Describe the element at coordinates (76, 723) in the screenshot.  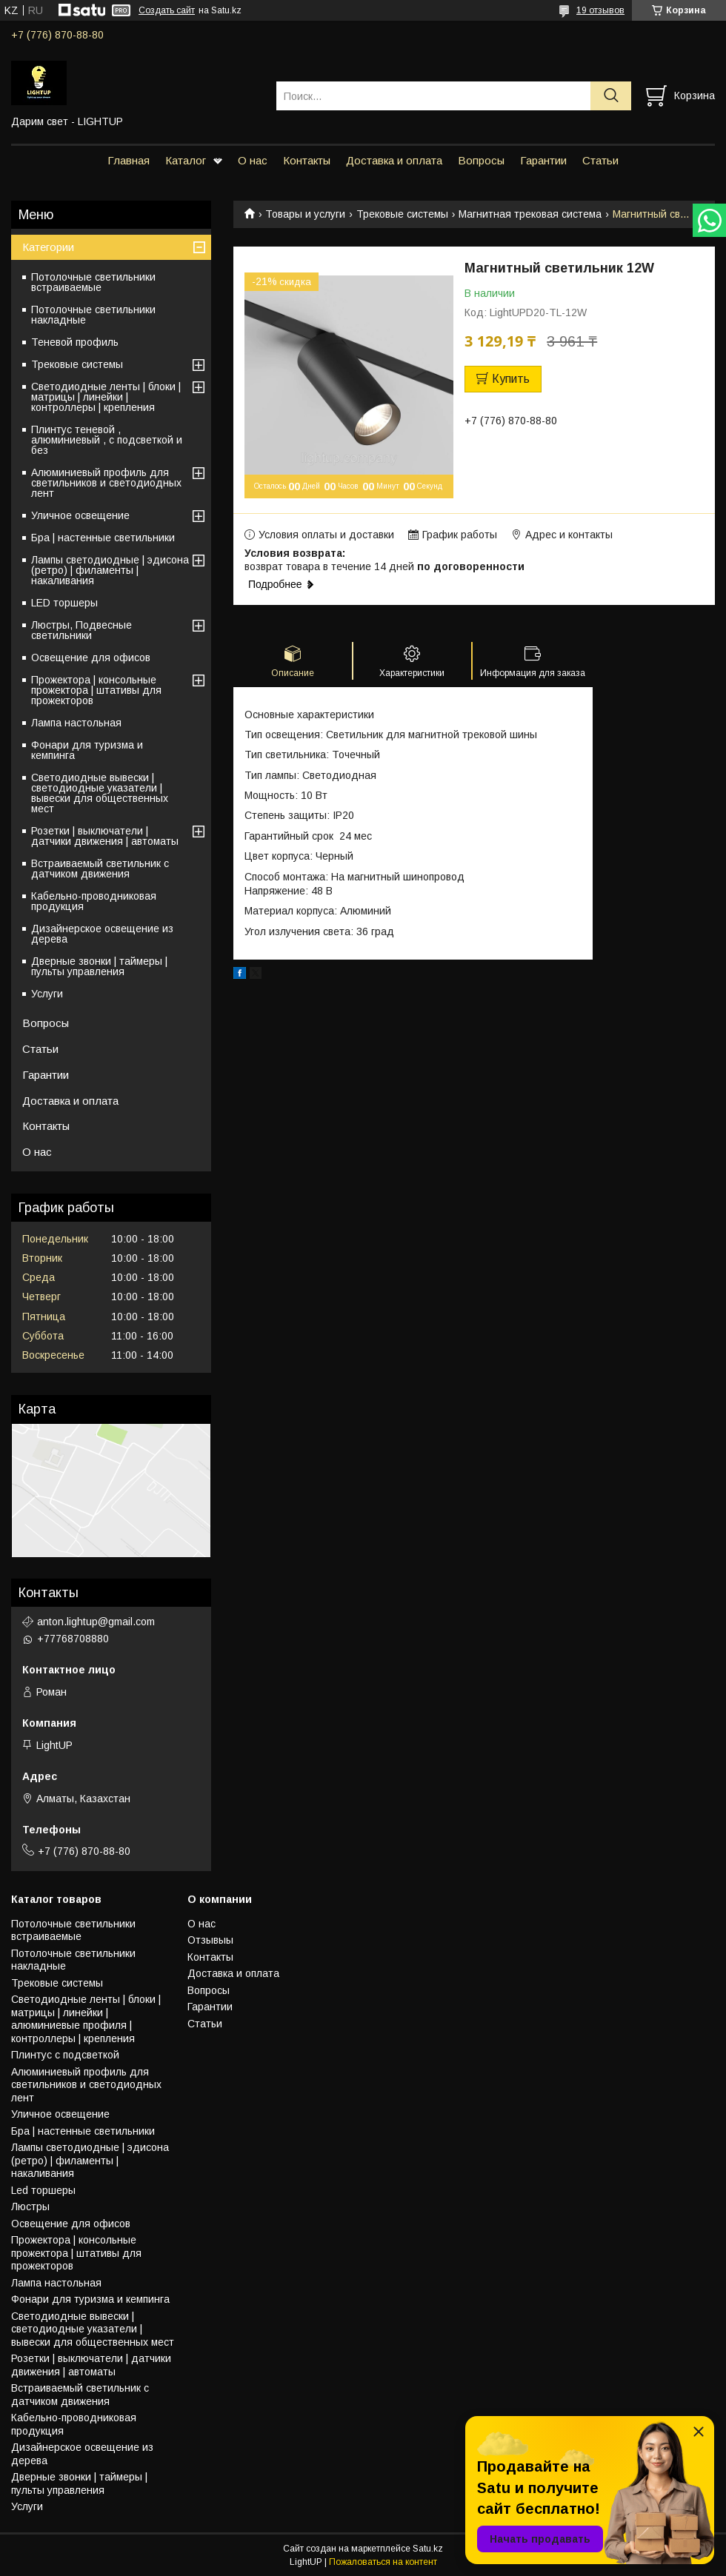
I see `Лампа настольная` at that location.